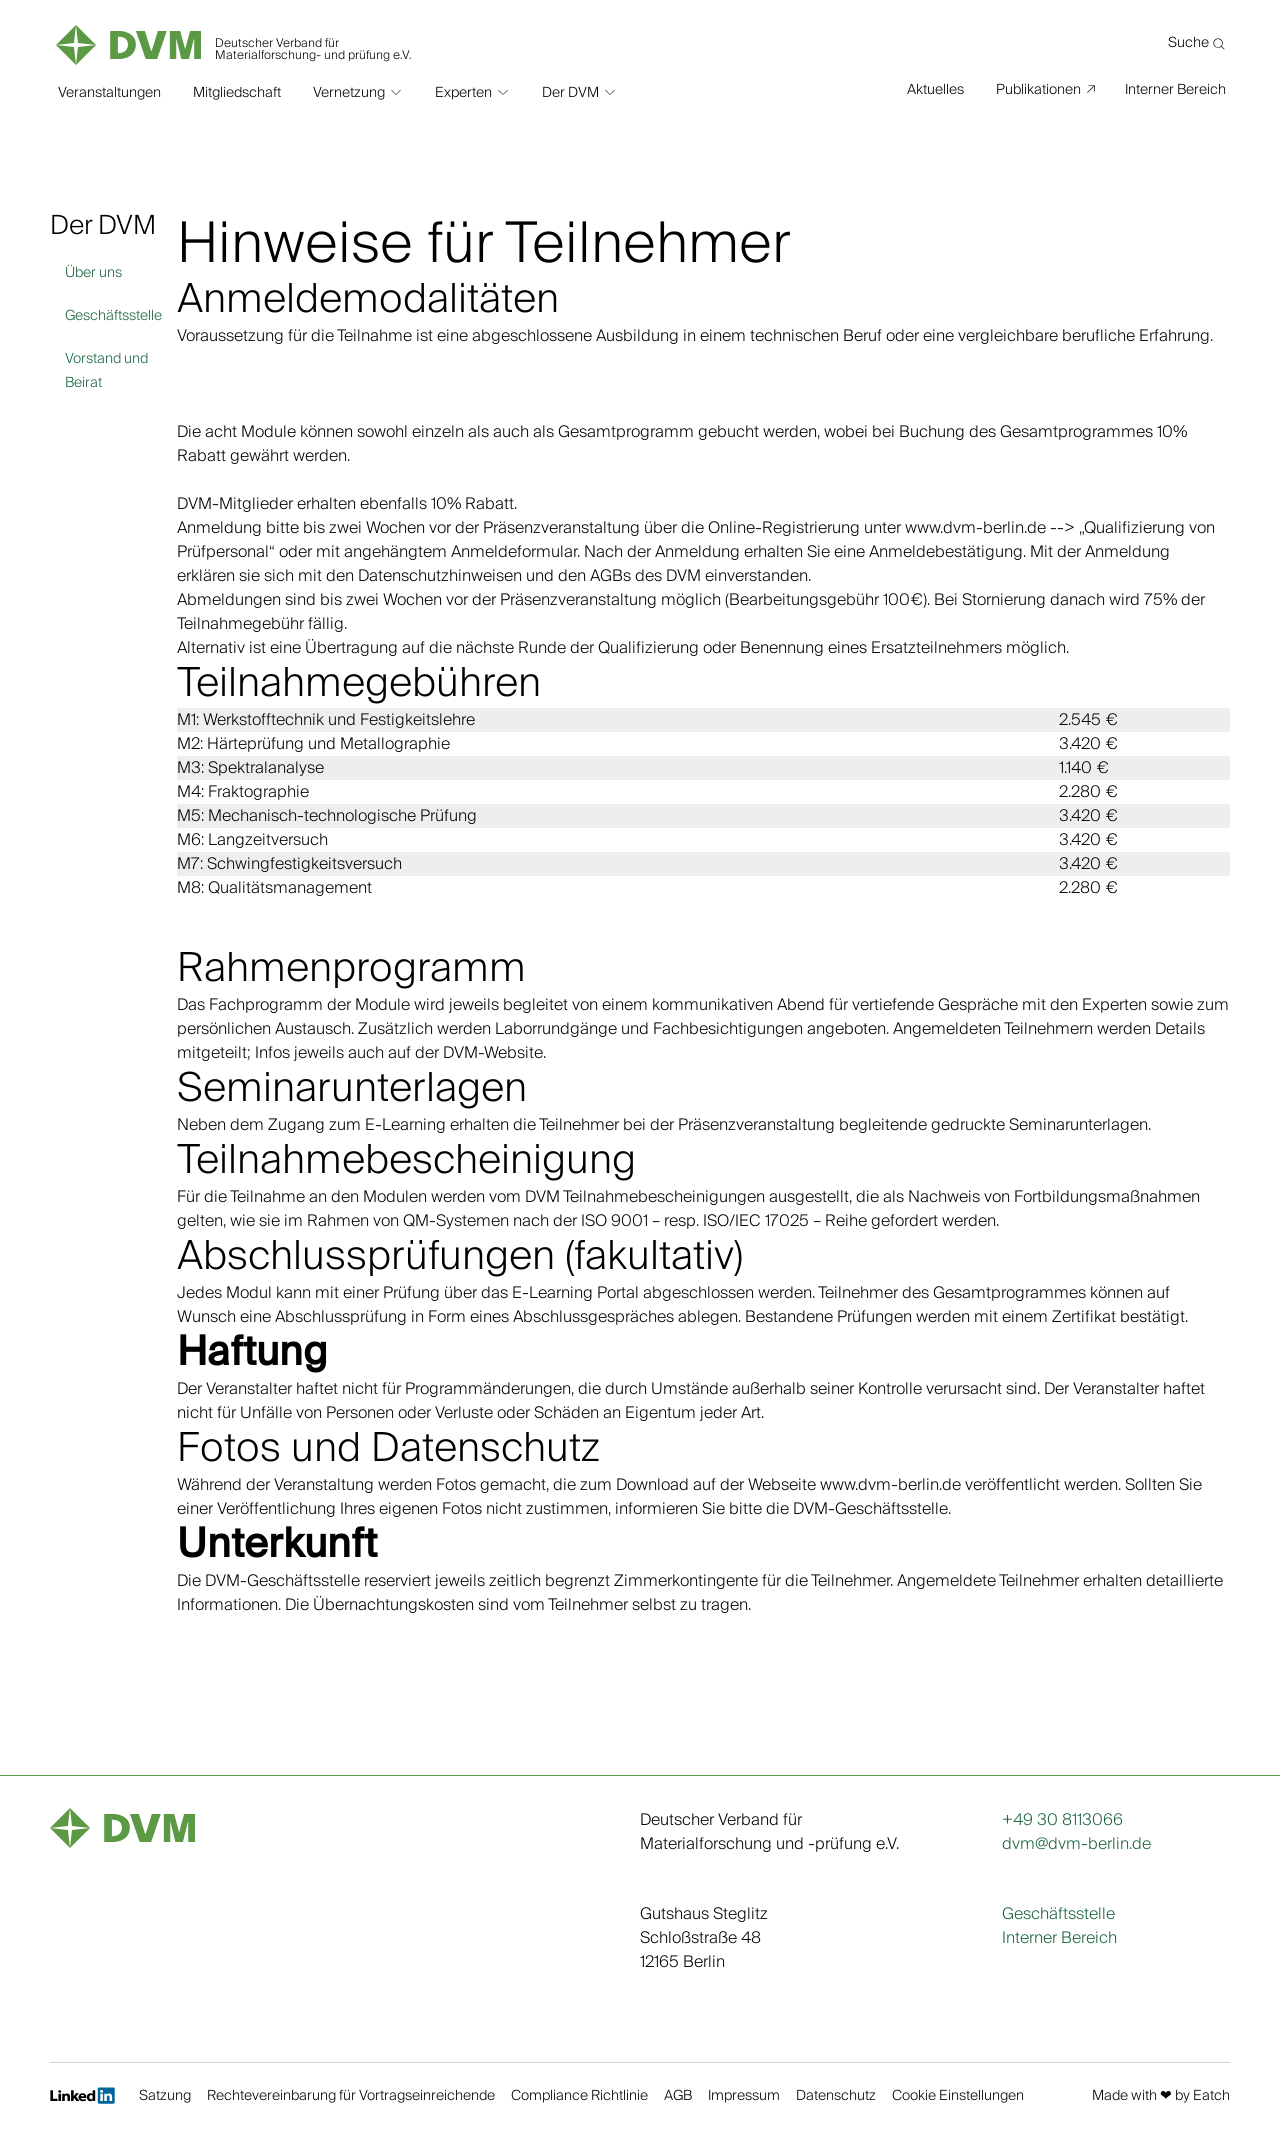  Describe the element at coordinates (109, 90) in the screenshot. I see `Veranstaltungen` at that location.